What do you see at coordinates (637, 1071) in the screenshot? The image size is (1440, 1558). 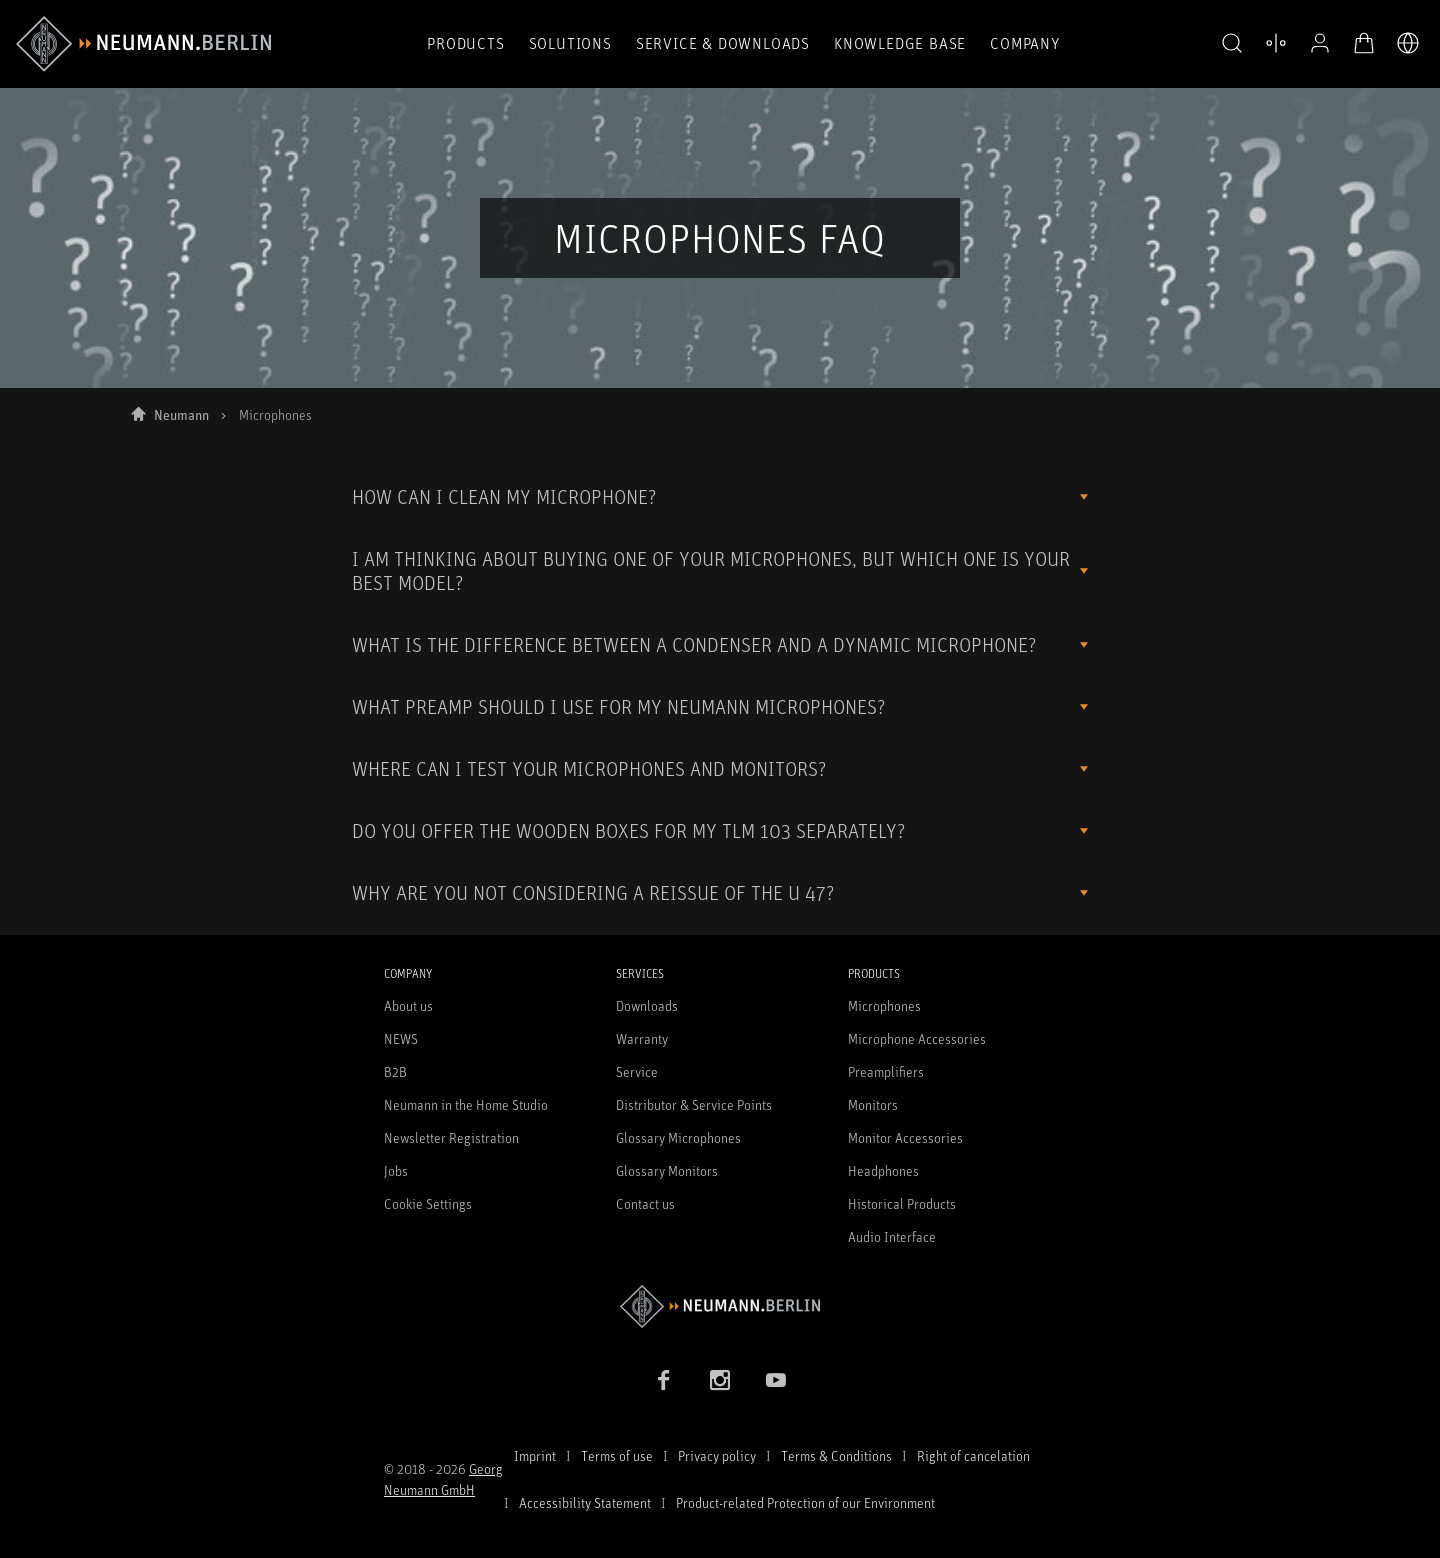 I see `Service` at bounding box center [637, 1071].